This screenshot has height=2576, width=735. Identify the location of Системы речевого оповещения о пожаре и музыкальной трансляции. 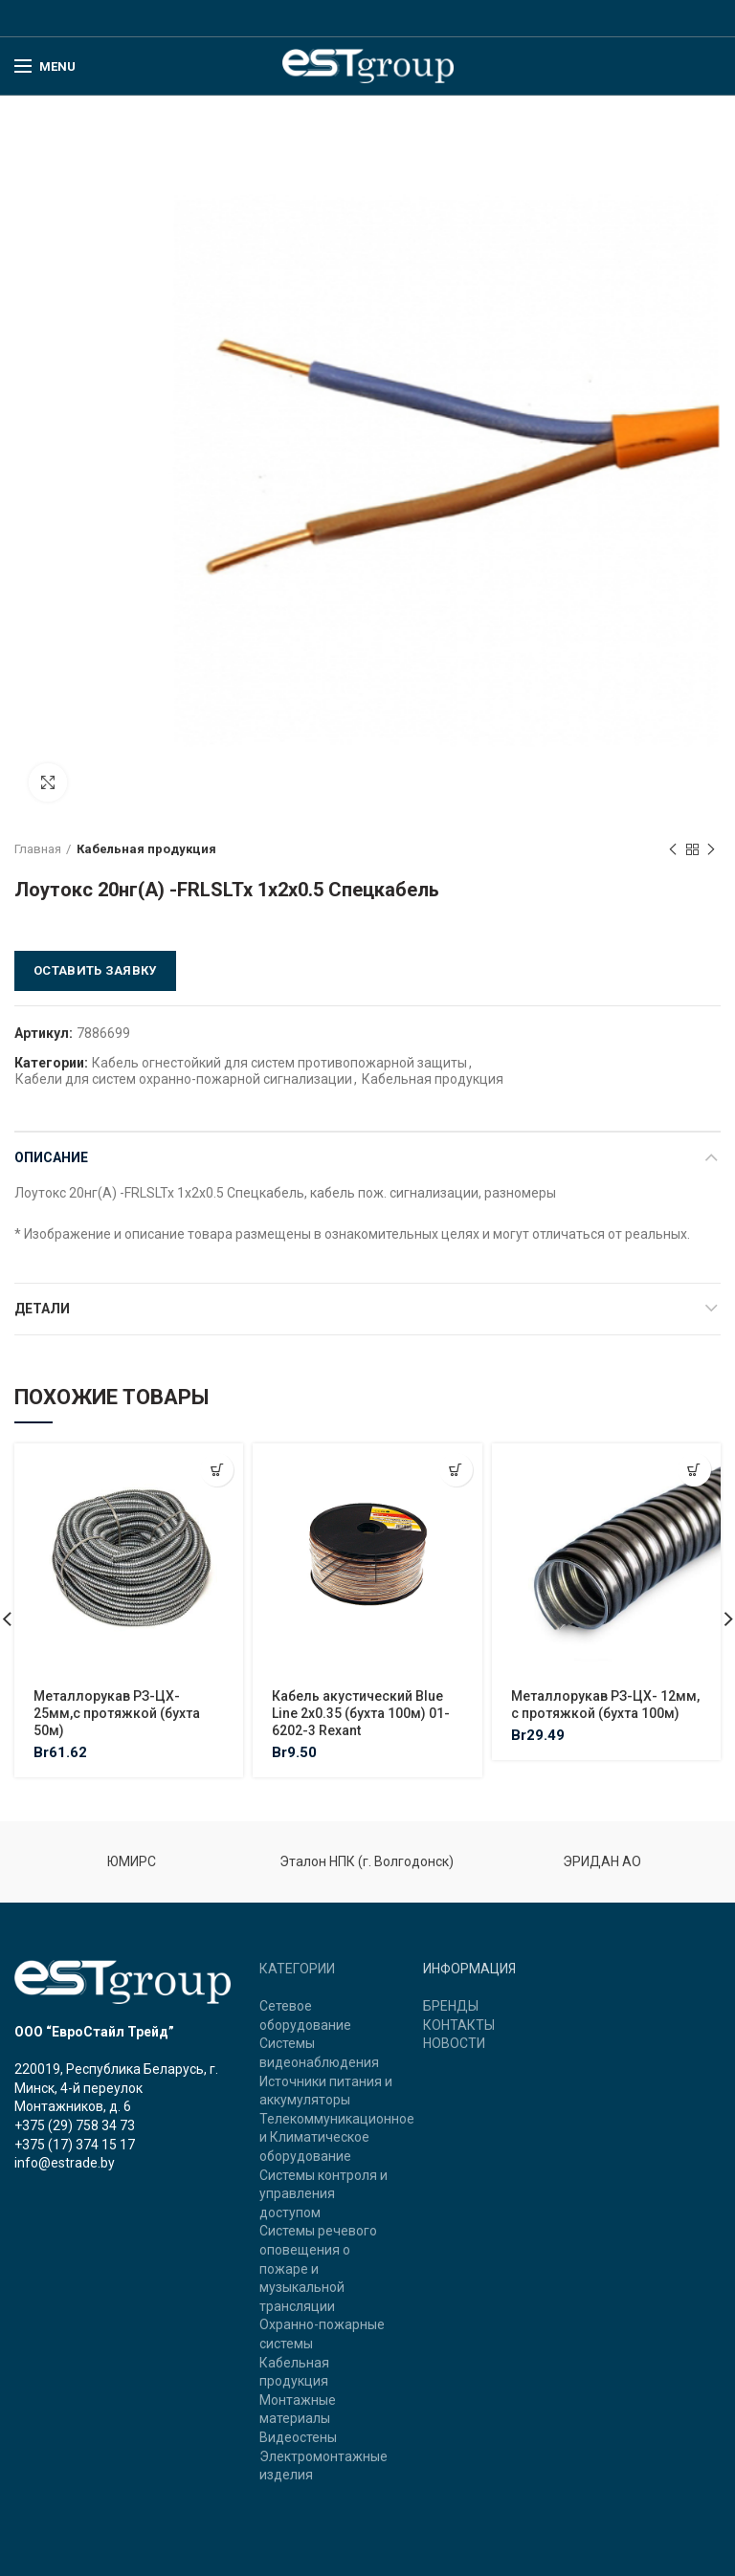
(318, 2268).